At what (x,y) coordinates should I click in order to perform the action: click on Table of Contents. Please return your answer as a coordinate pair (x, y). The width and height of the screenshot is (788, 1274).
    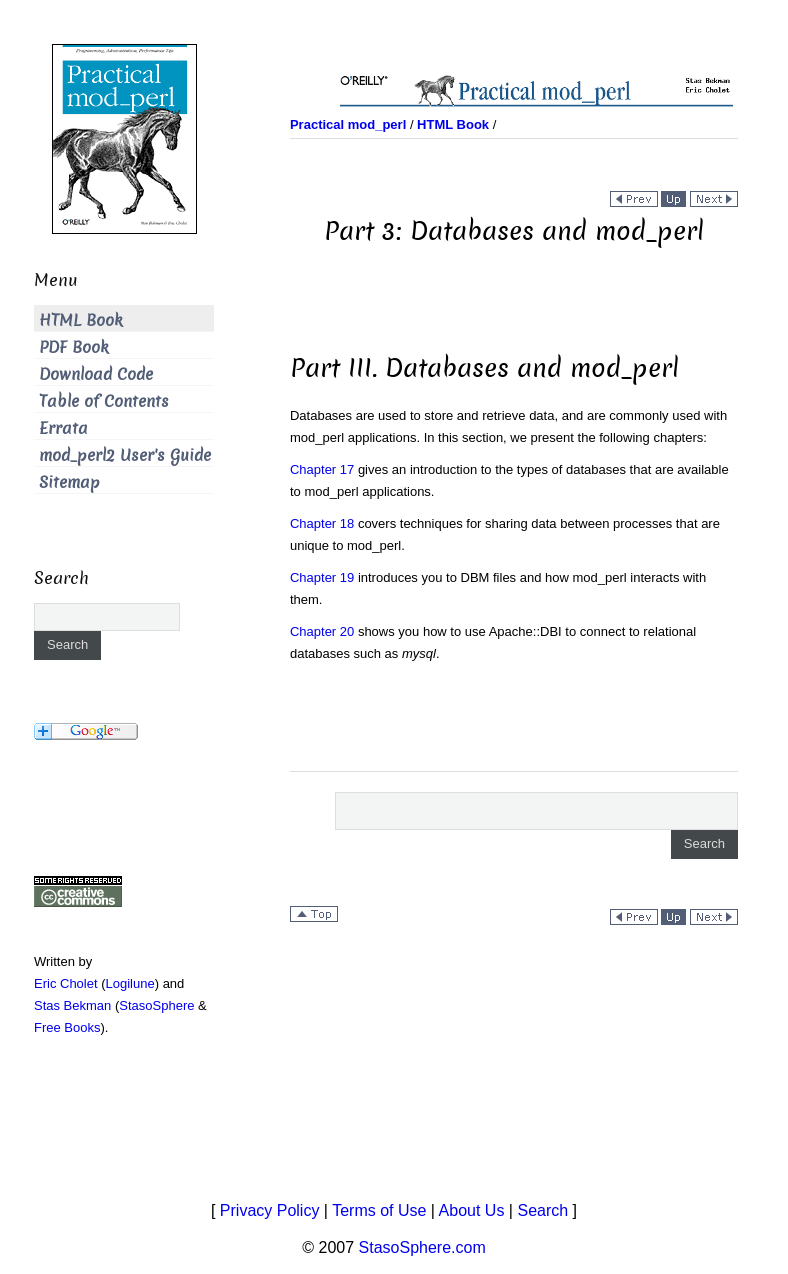
    Looking at the image, I should click on (104, 401).